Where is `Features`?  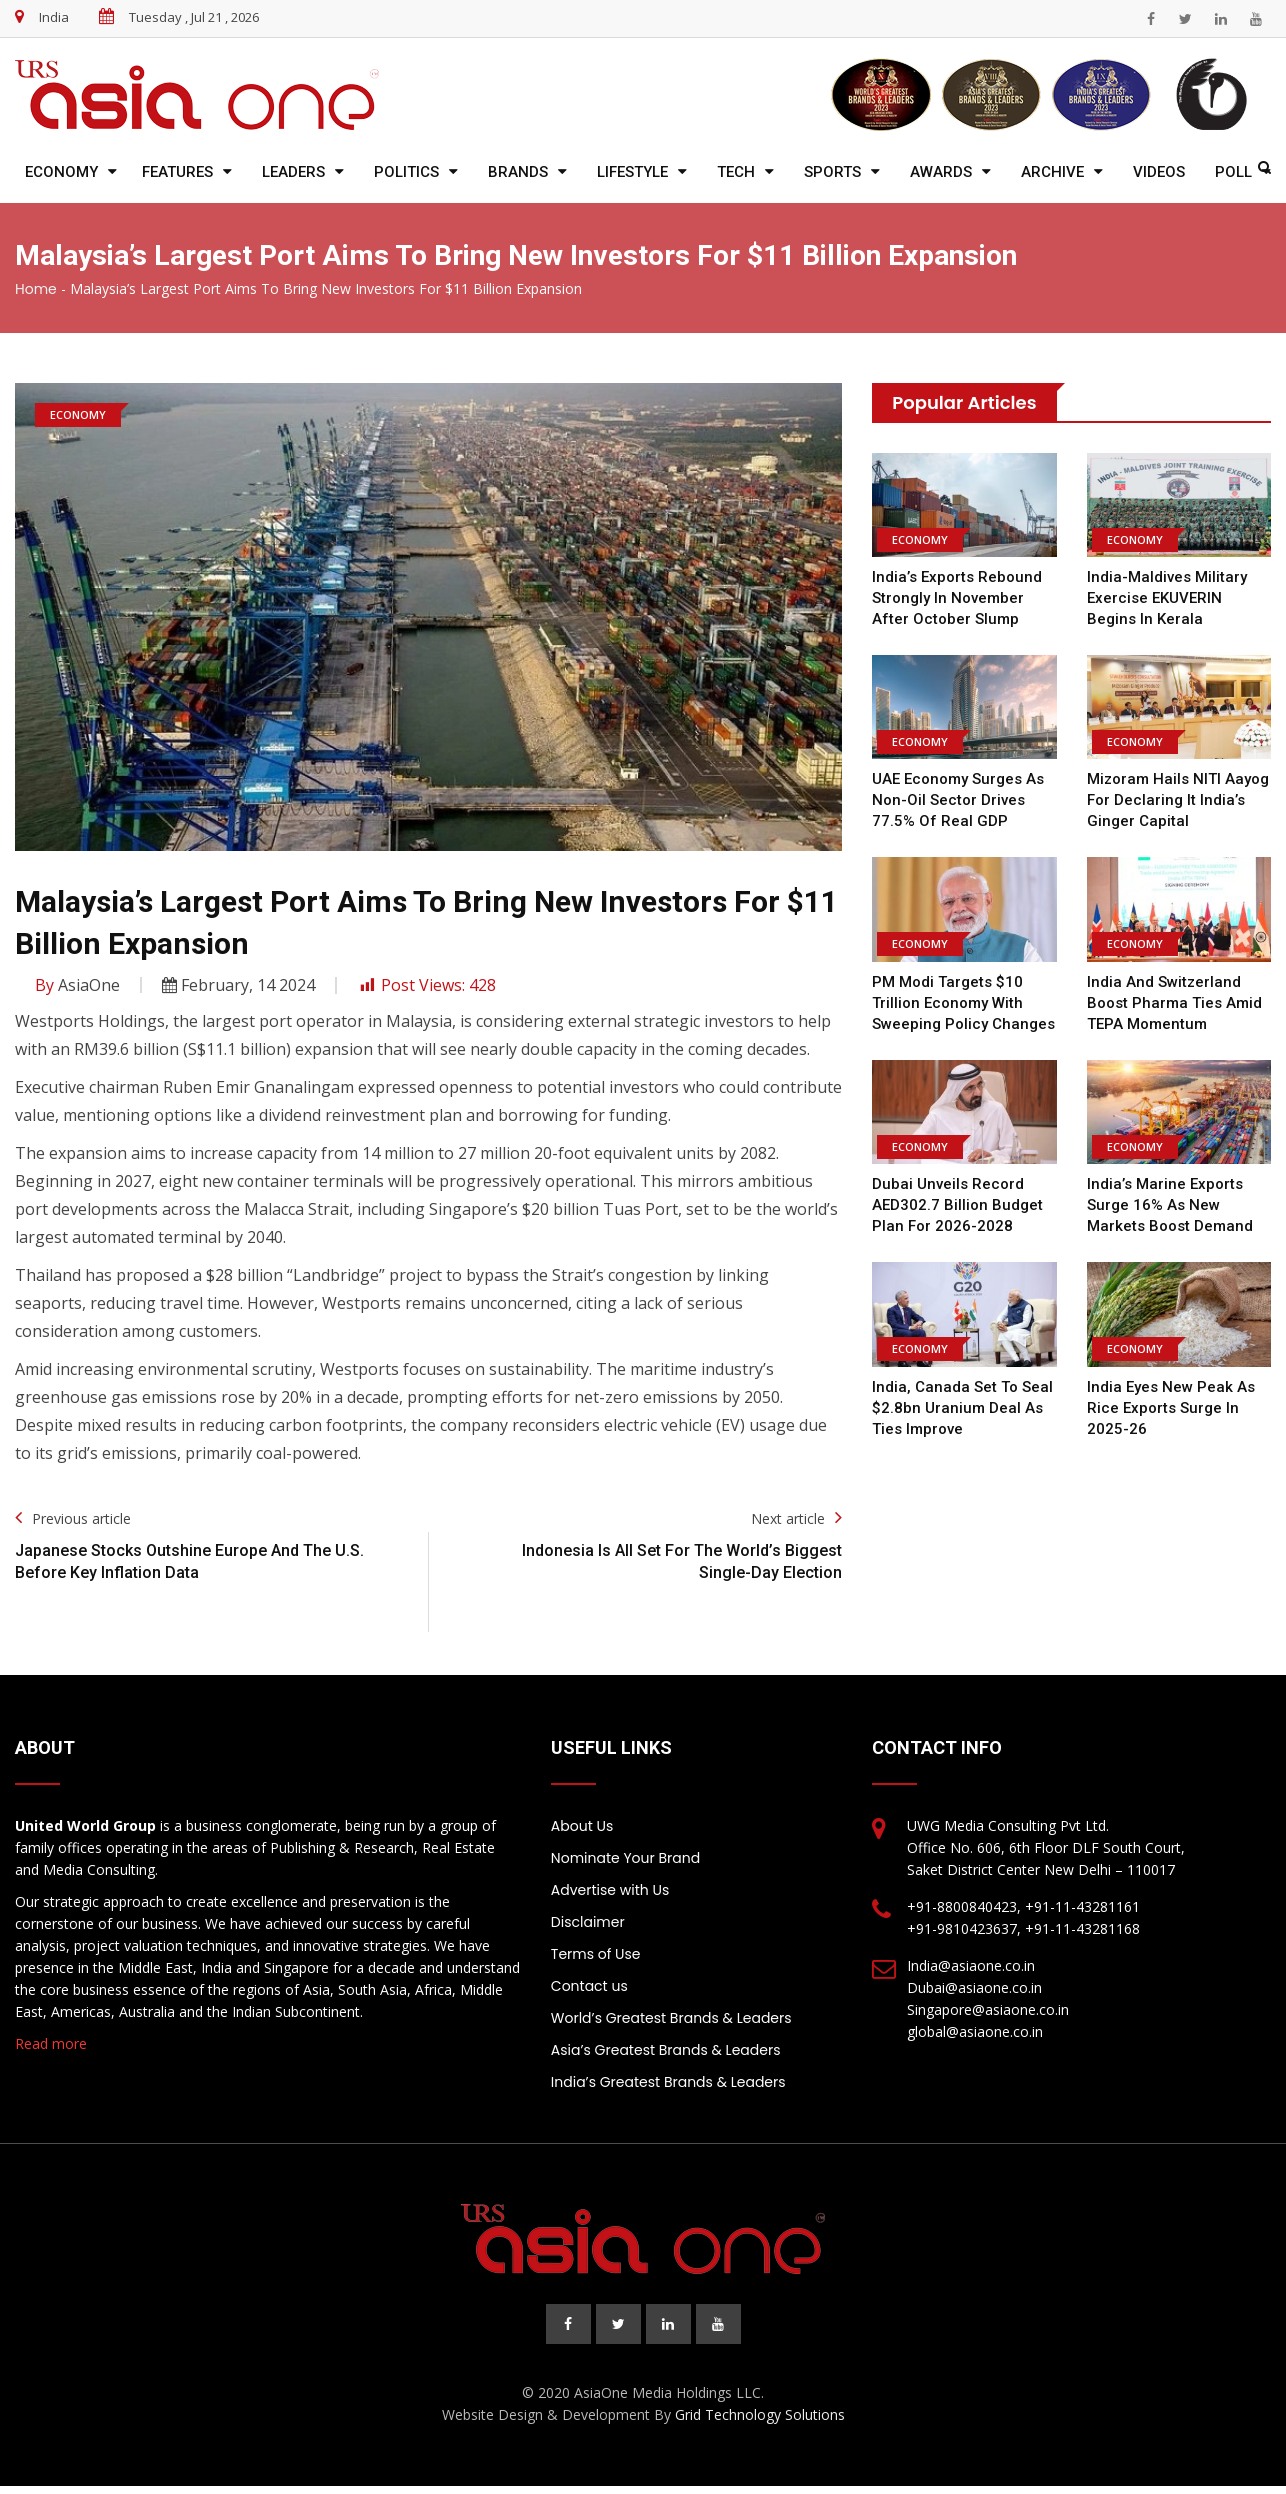 Features is located at coordinates (177, 172).